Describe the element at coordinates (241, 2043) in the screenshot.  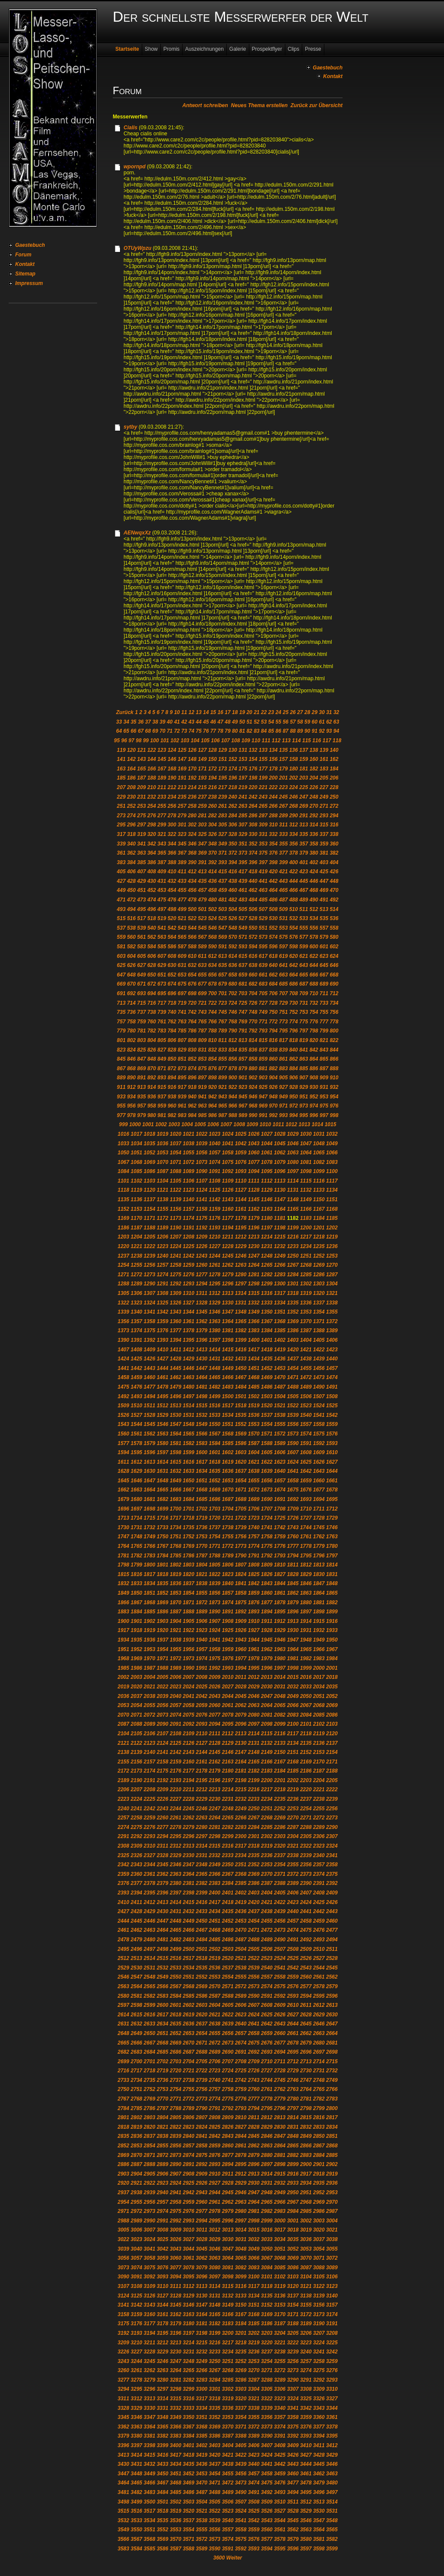
I see `2674` at that location.